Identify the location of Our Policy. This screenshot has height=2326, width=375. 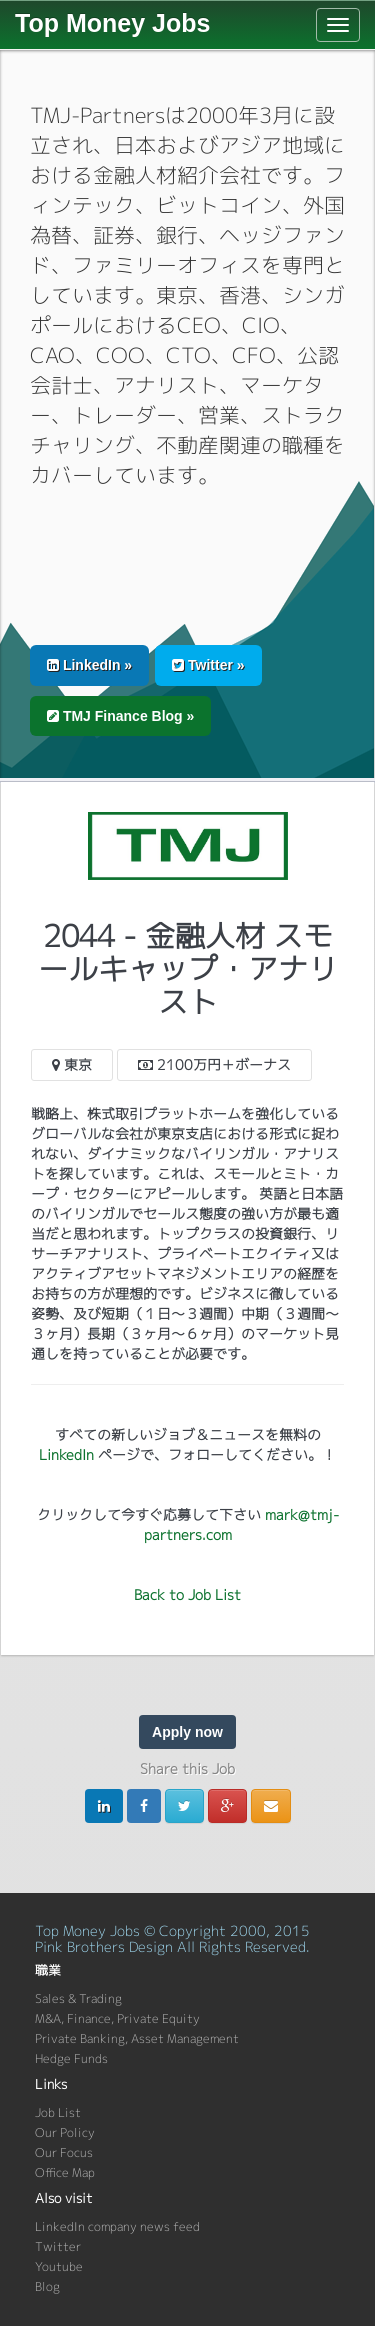
(65, 2132).